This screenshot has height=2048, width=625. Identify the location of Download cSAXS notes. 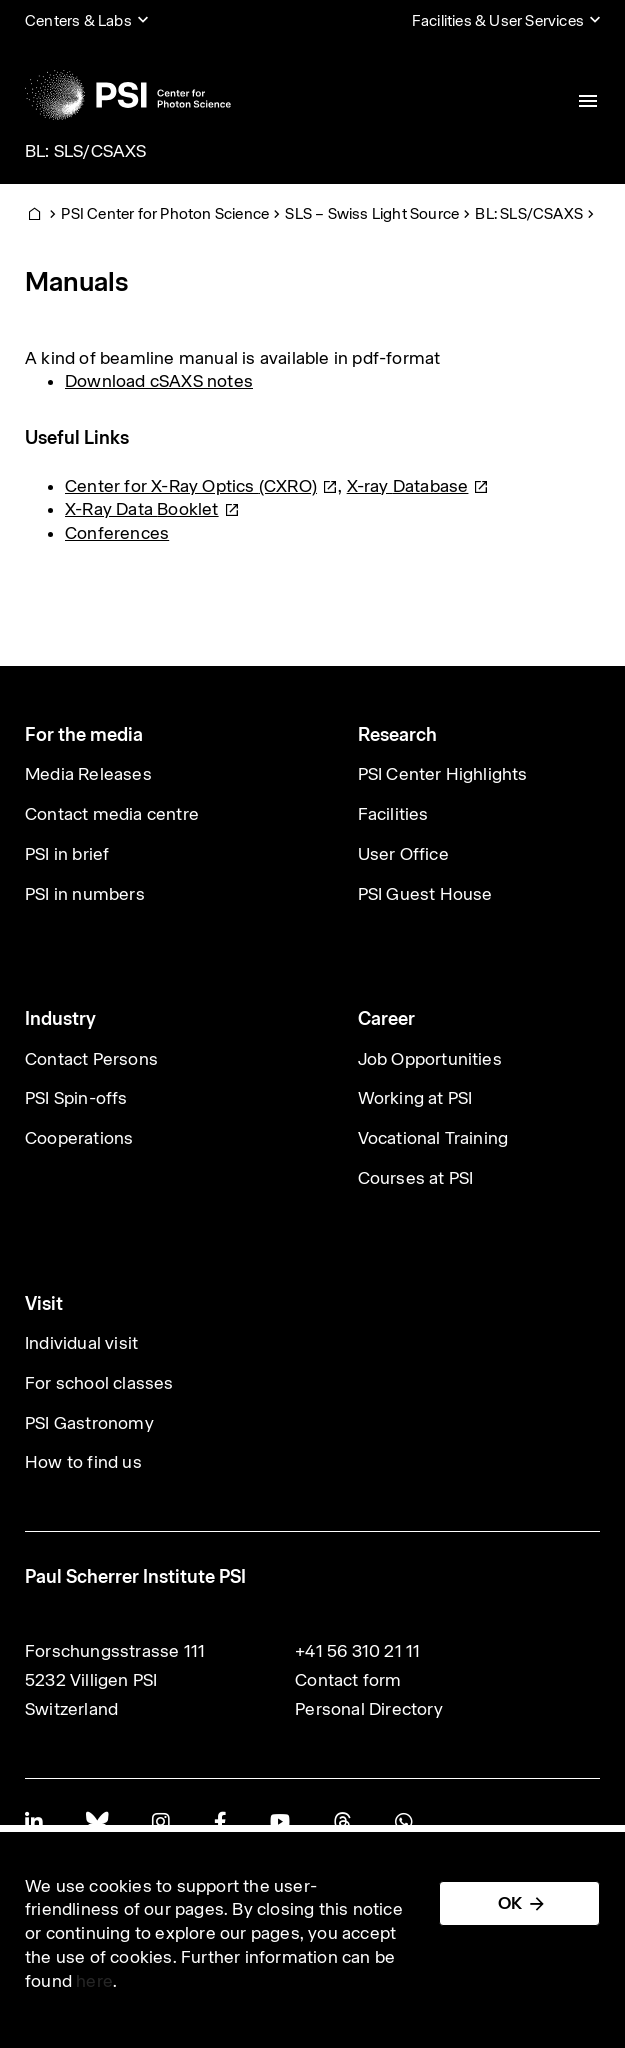
(159, 381).